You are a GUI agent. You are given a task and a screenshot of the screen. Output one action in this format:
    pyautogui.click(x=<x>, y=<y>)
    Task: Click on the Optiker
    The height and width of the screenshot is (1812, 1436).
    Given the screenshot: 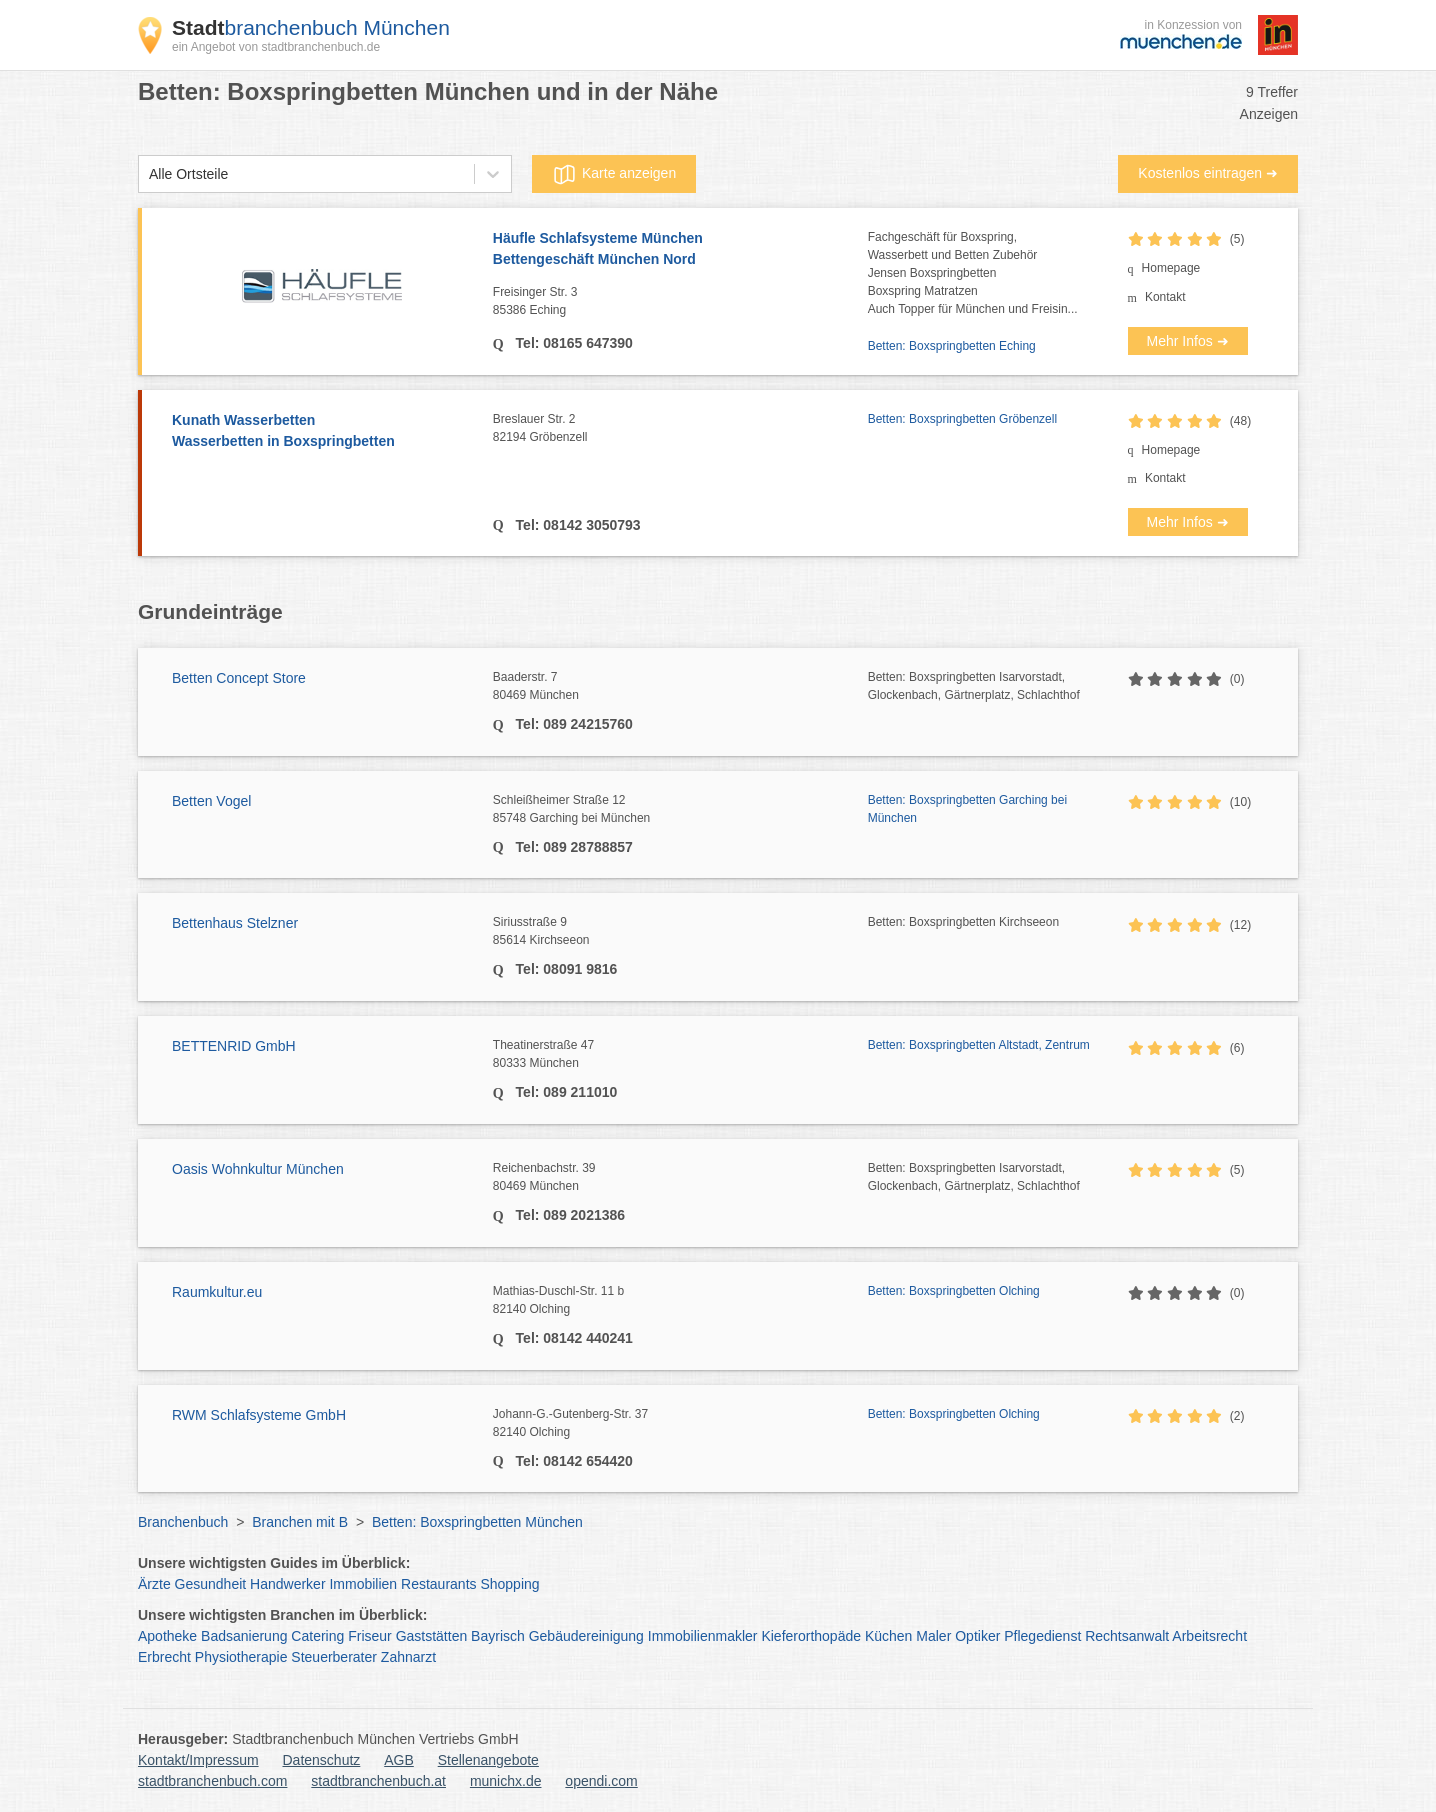 What is the action you would take?
    pyautogui.click(x=977, y=1636)
    